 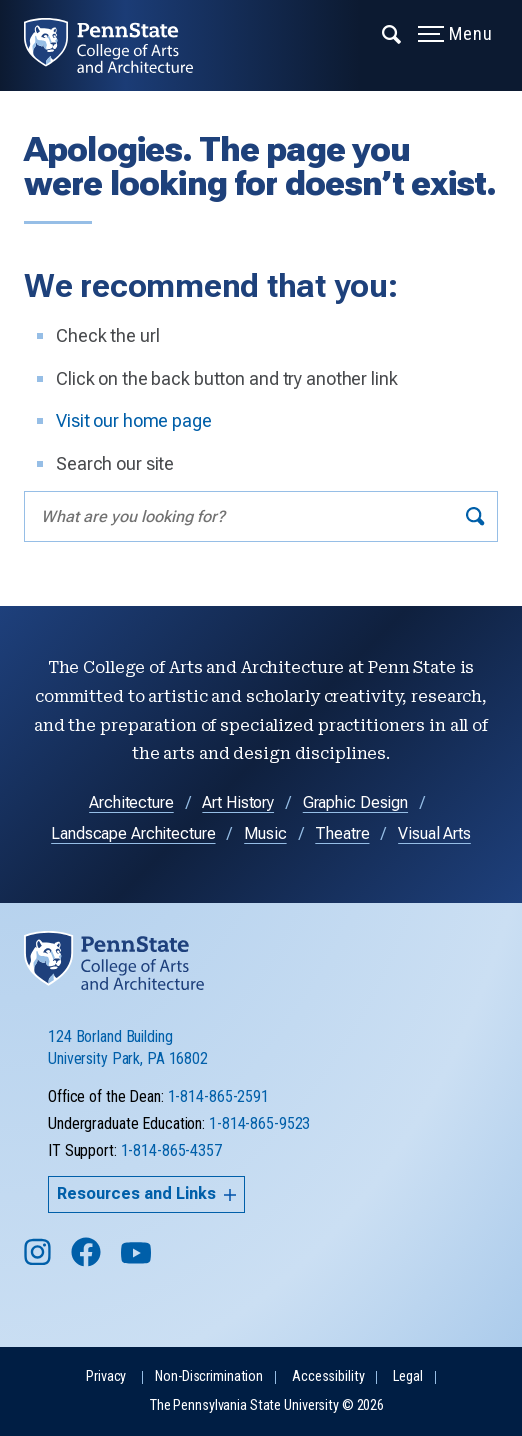 I want to click on Visit our home page, so click(x=134, y=420).